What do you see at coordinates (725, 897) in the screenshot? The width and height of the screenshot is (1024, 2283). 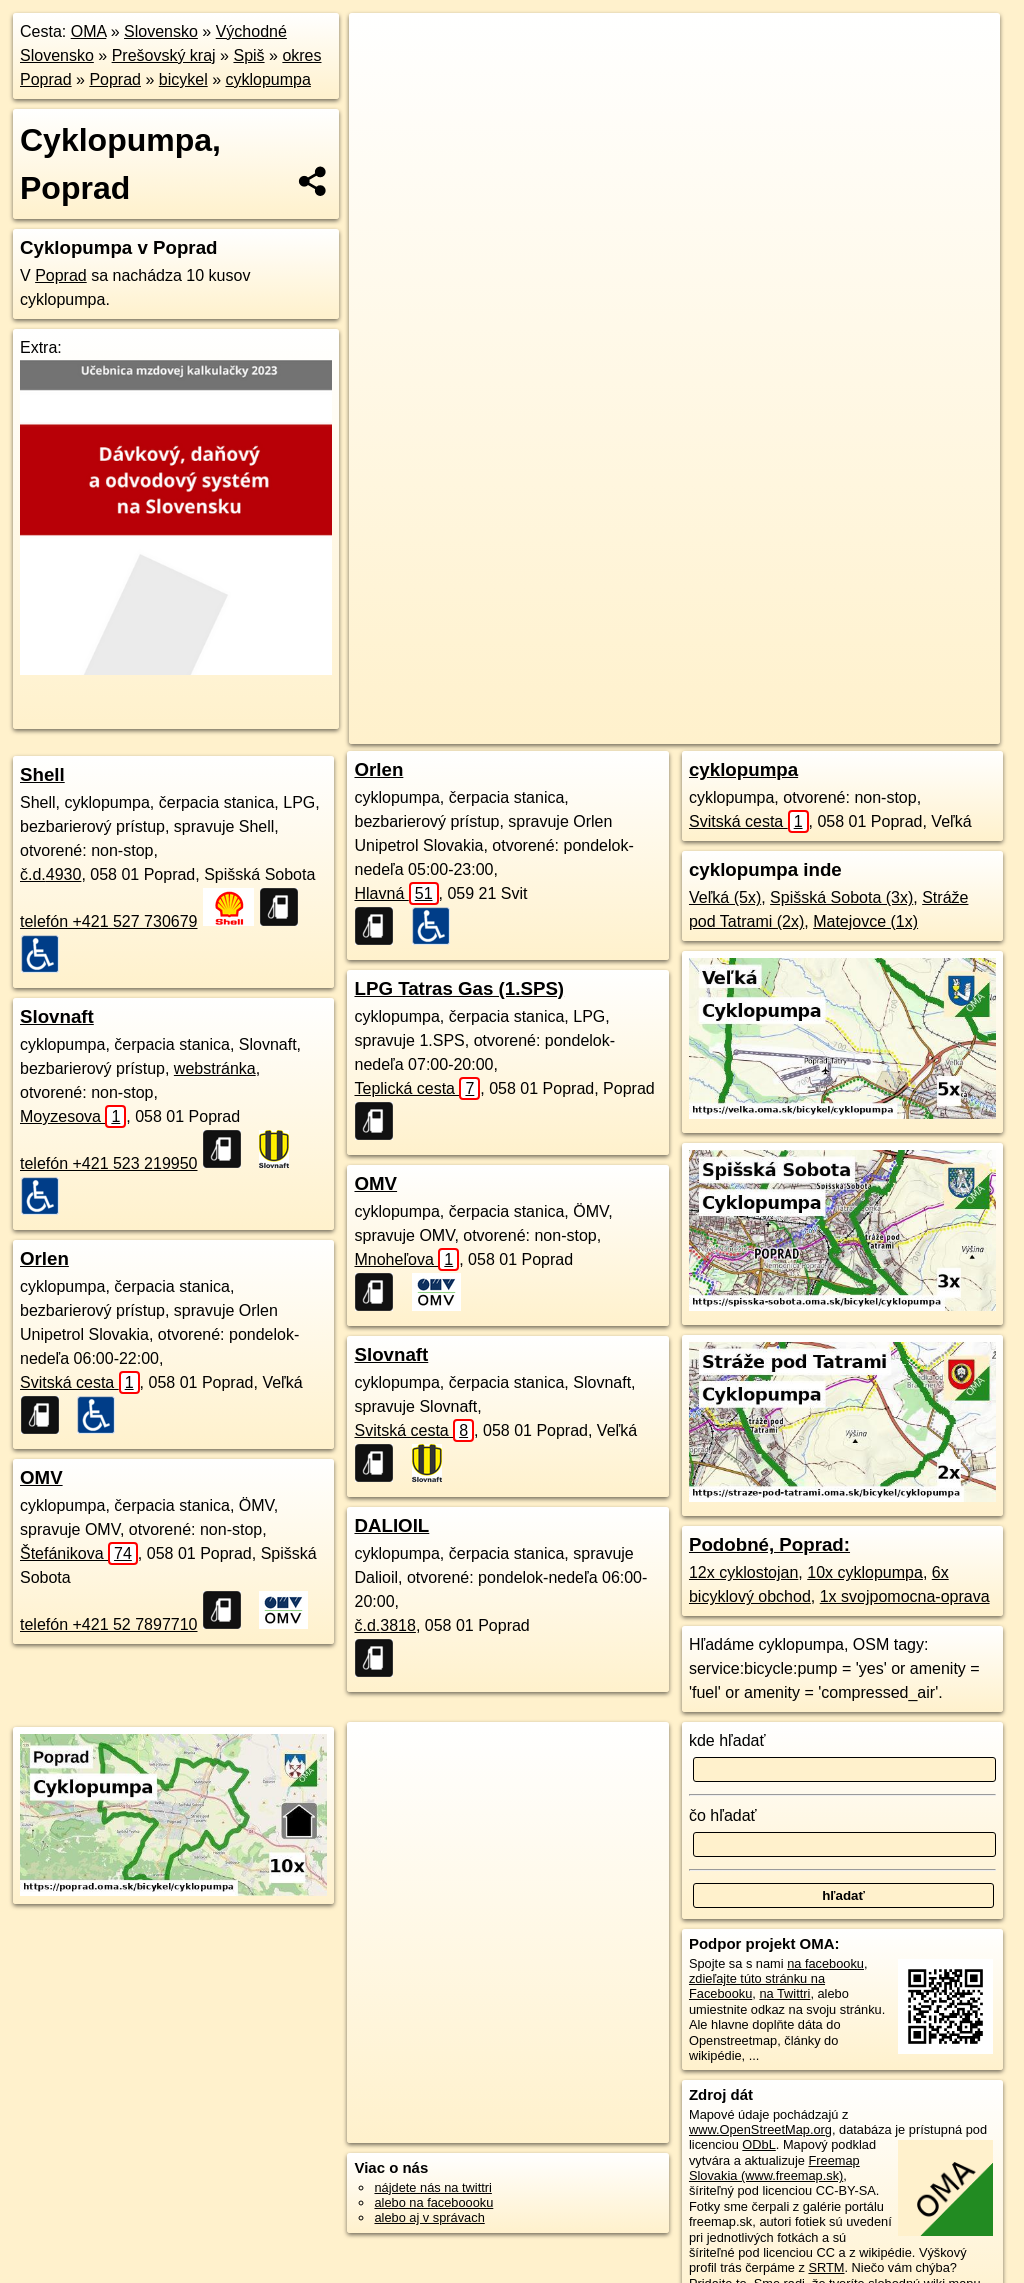 I see `Veľká (5x)` at bounding box center [725, 897].